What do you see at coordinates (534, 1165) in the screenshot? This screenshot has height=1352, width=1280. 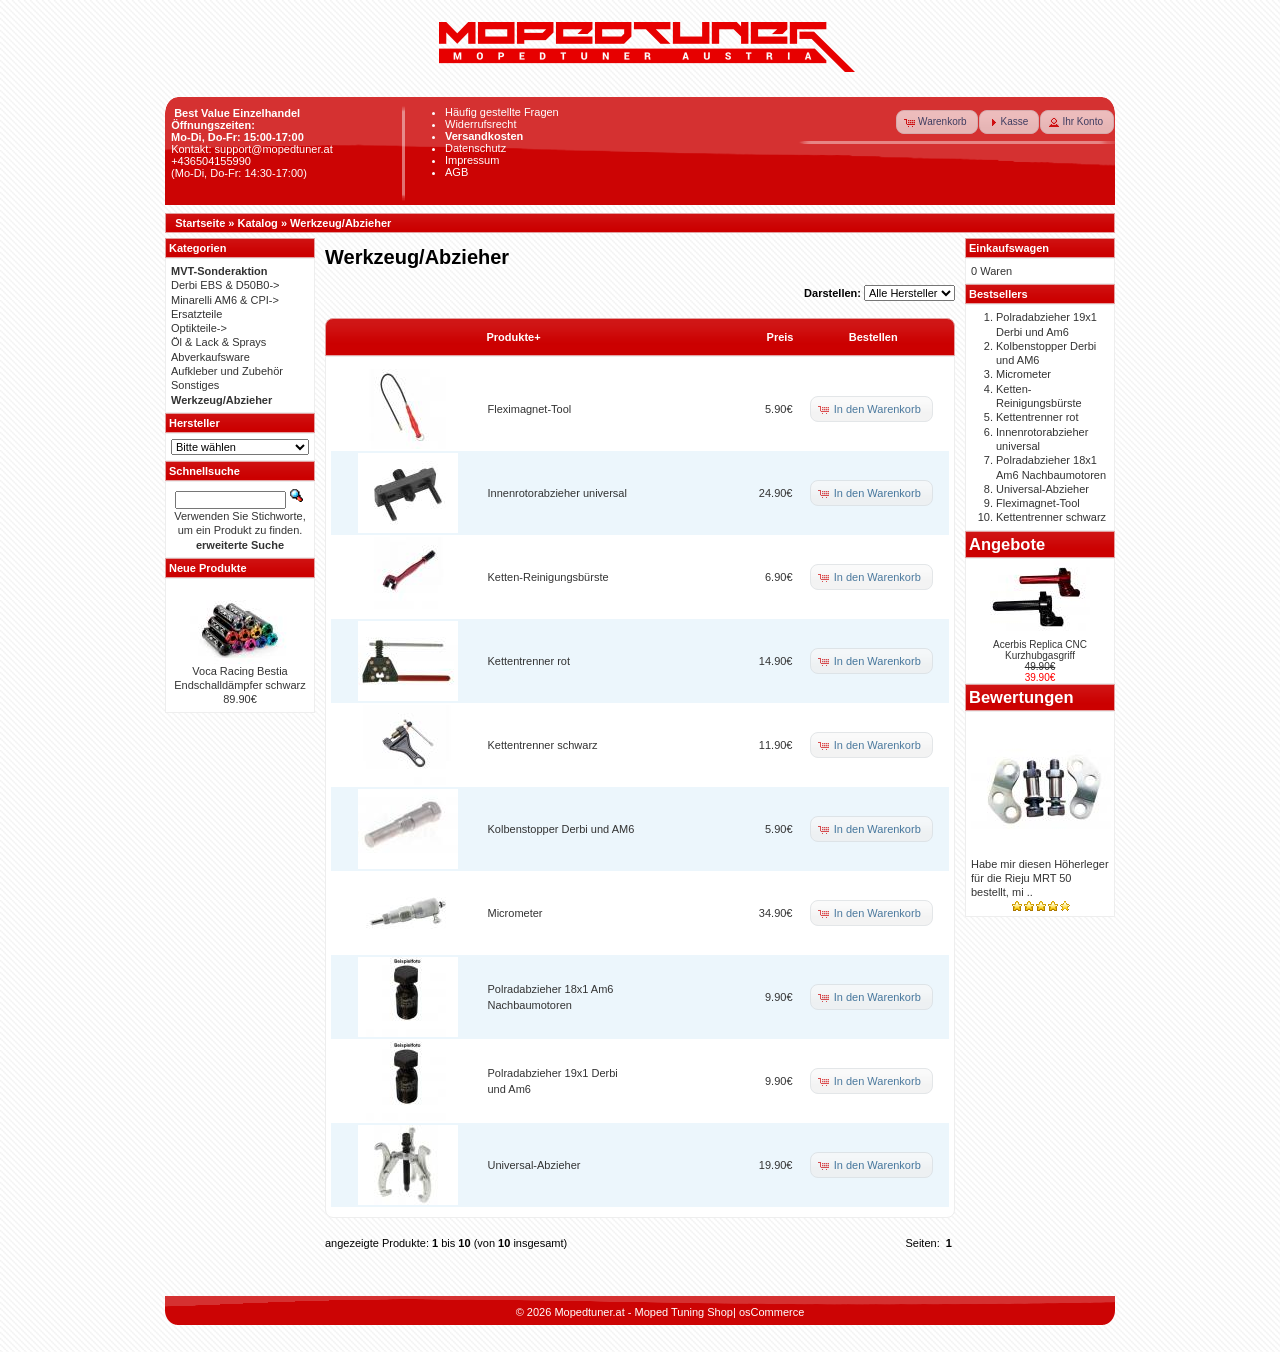 I see `Universal-Abzieher` at bounding box center [534, 1165].